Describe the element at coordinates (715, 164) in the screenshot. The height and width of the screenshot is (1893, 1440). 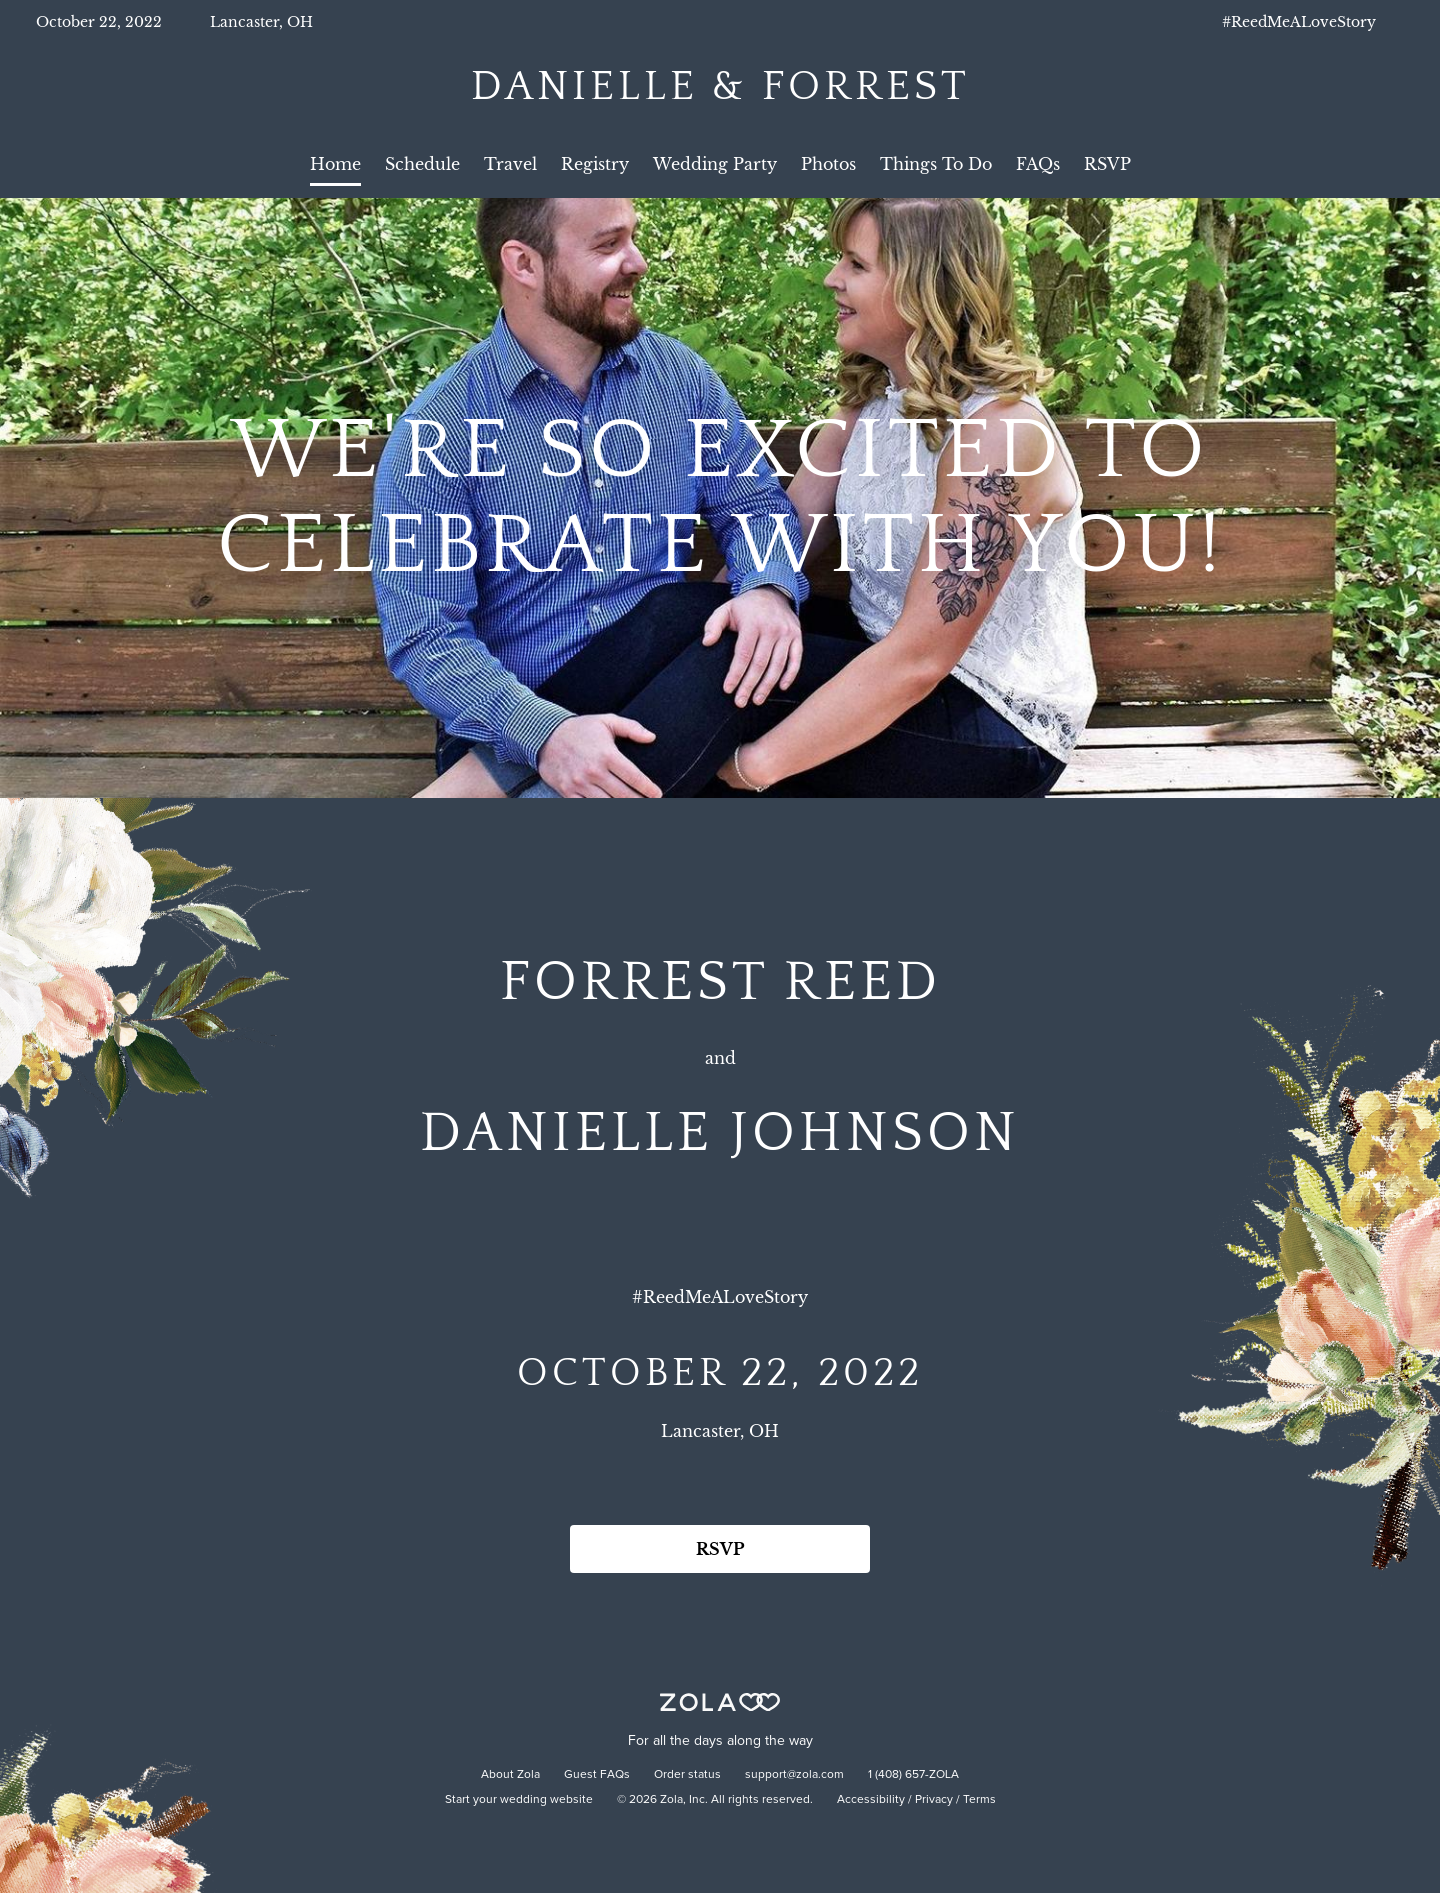
I see `Wedding Party` at that location.